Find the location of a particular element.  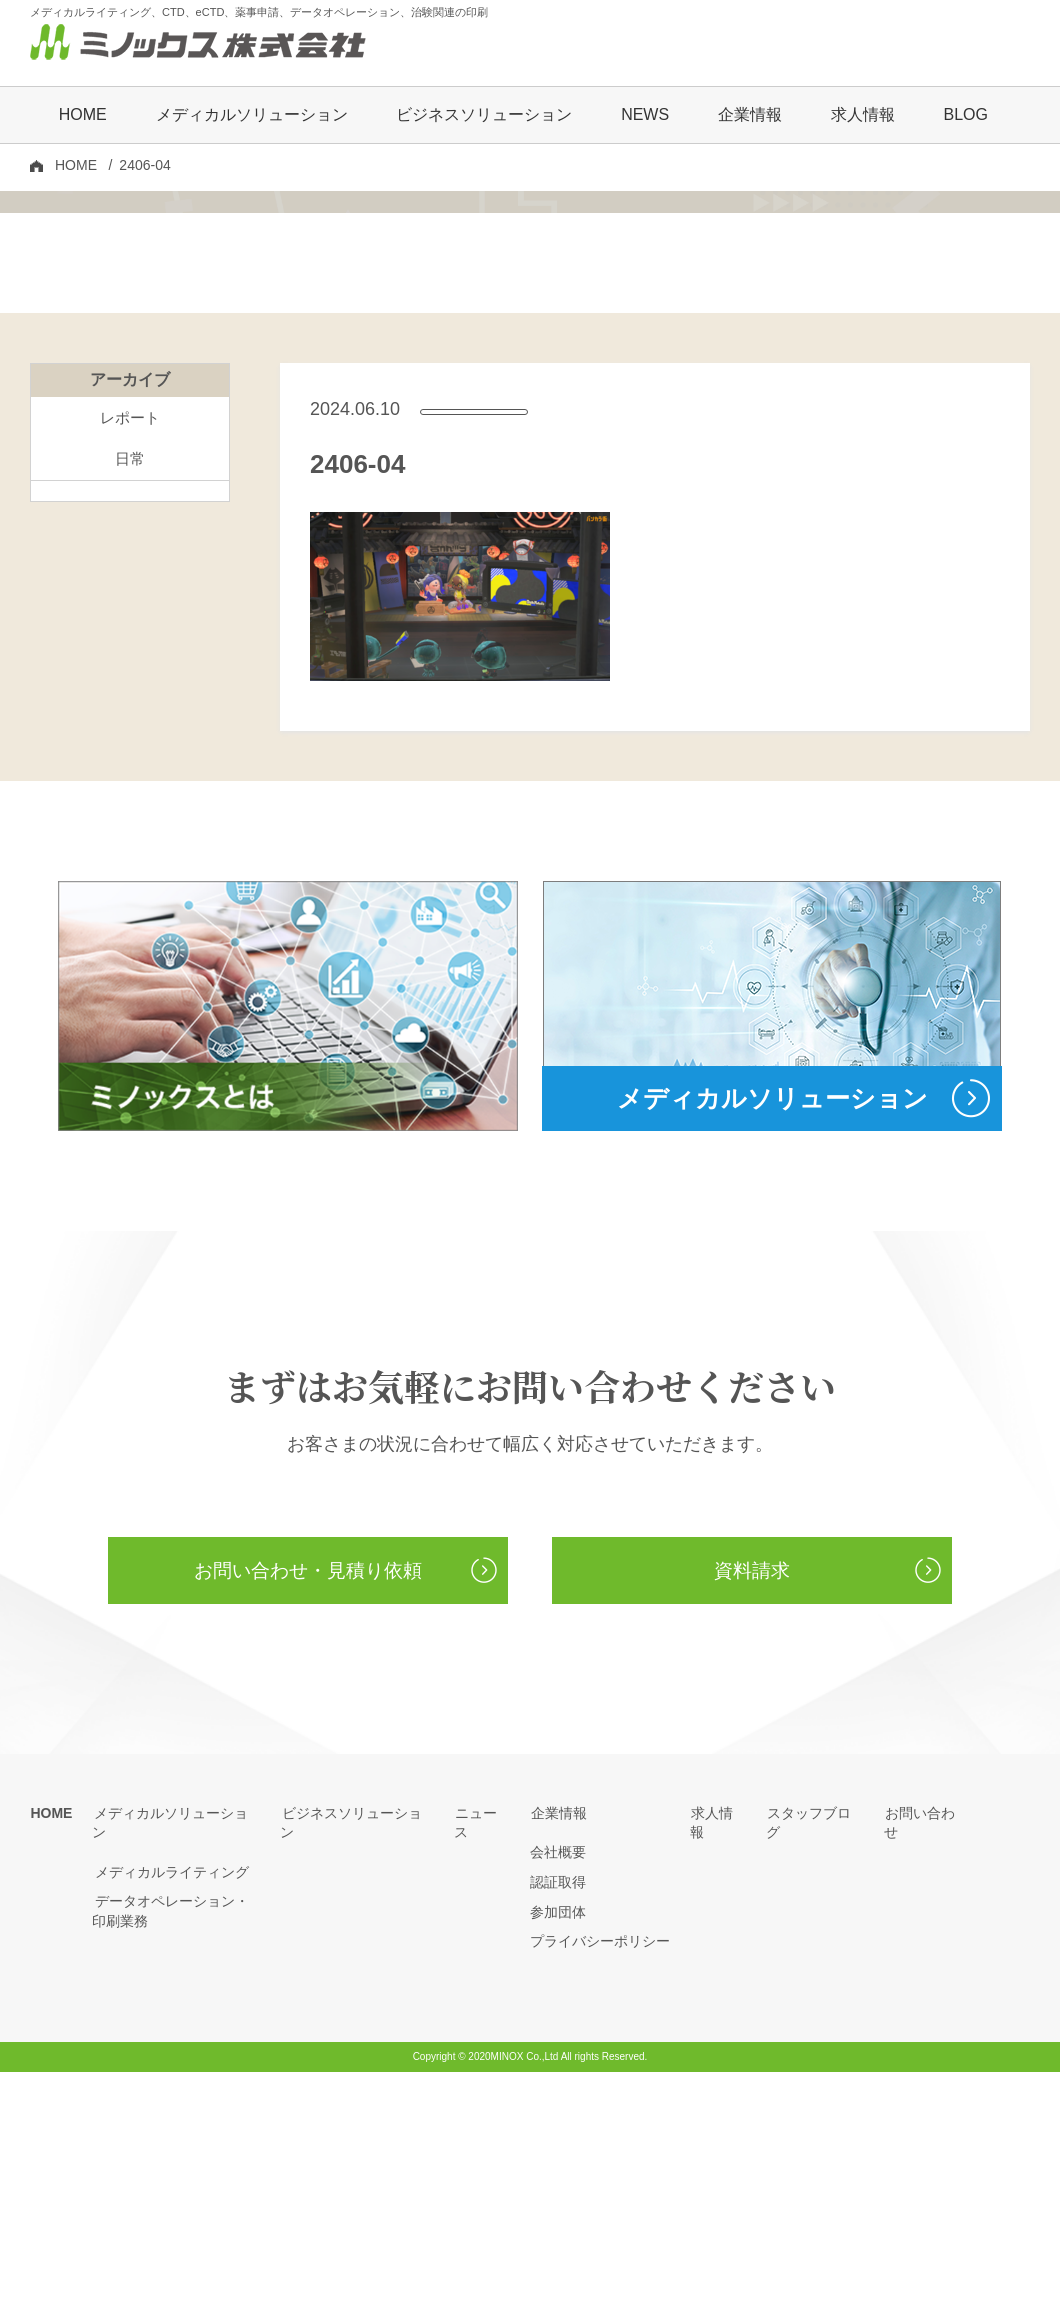

NEWS is located at coordinates (645, 116).